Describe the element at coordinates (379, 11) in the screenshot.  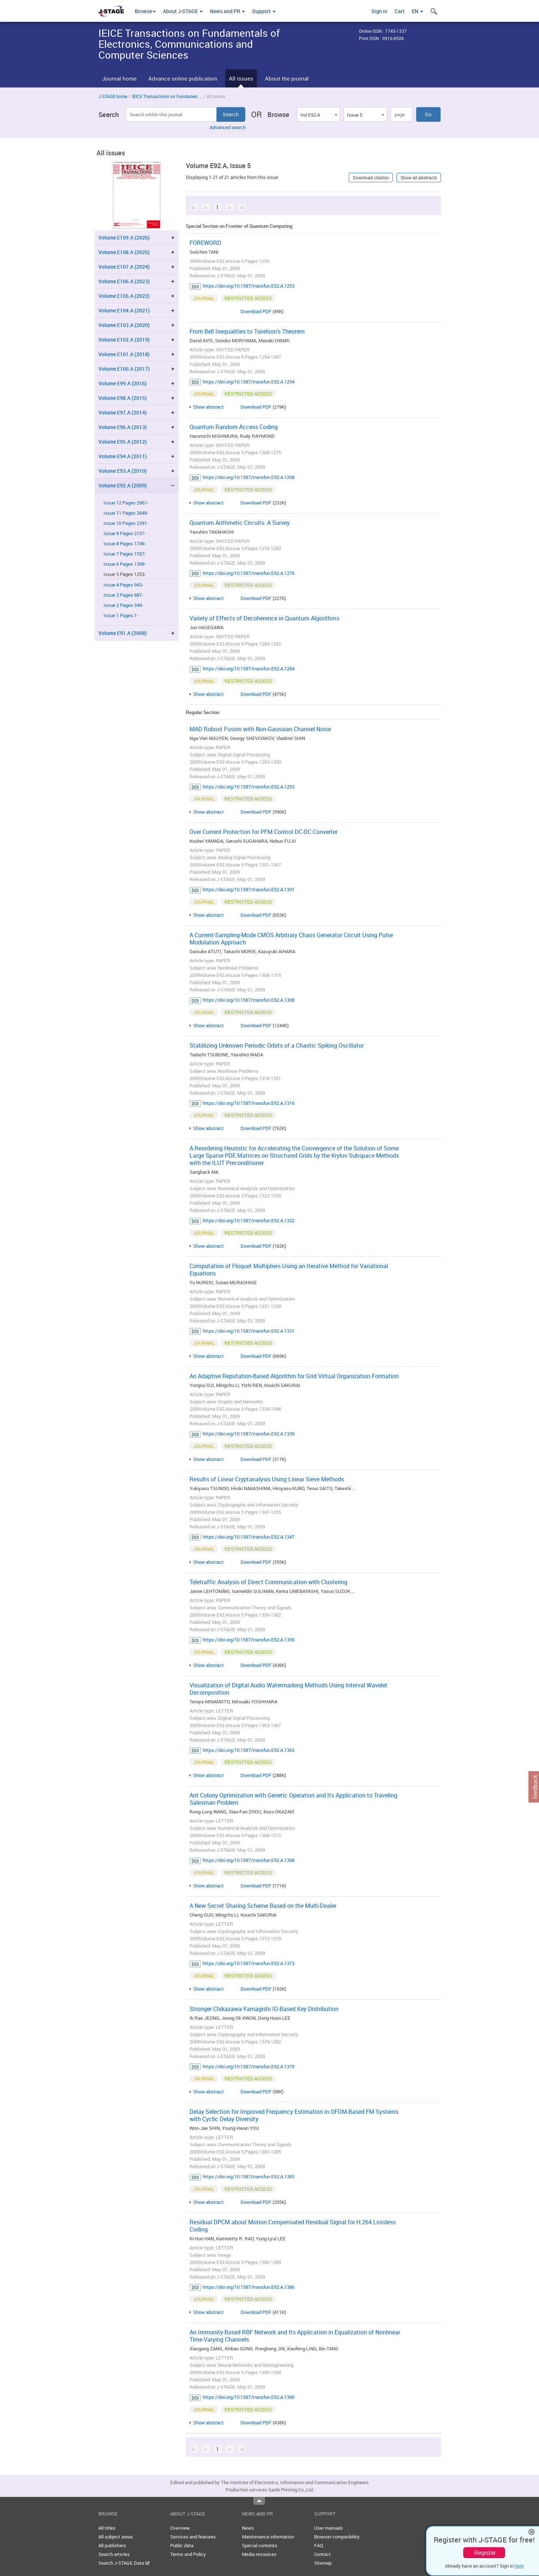
I see `Sign in` at that location.